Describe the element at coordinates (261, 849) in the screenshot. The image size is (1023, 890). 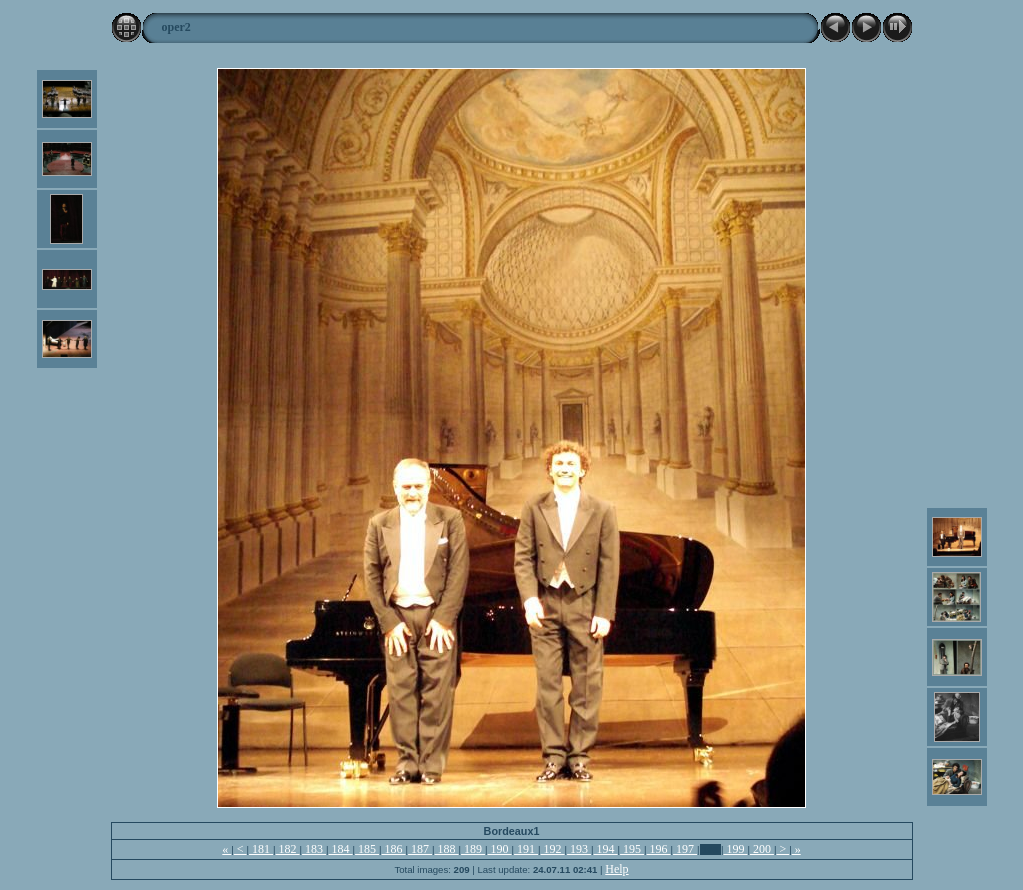
I see `181` at that location.